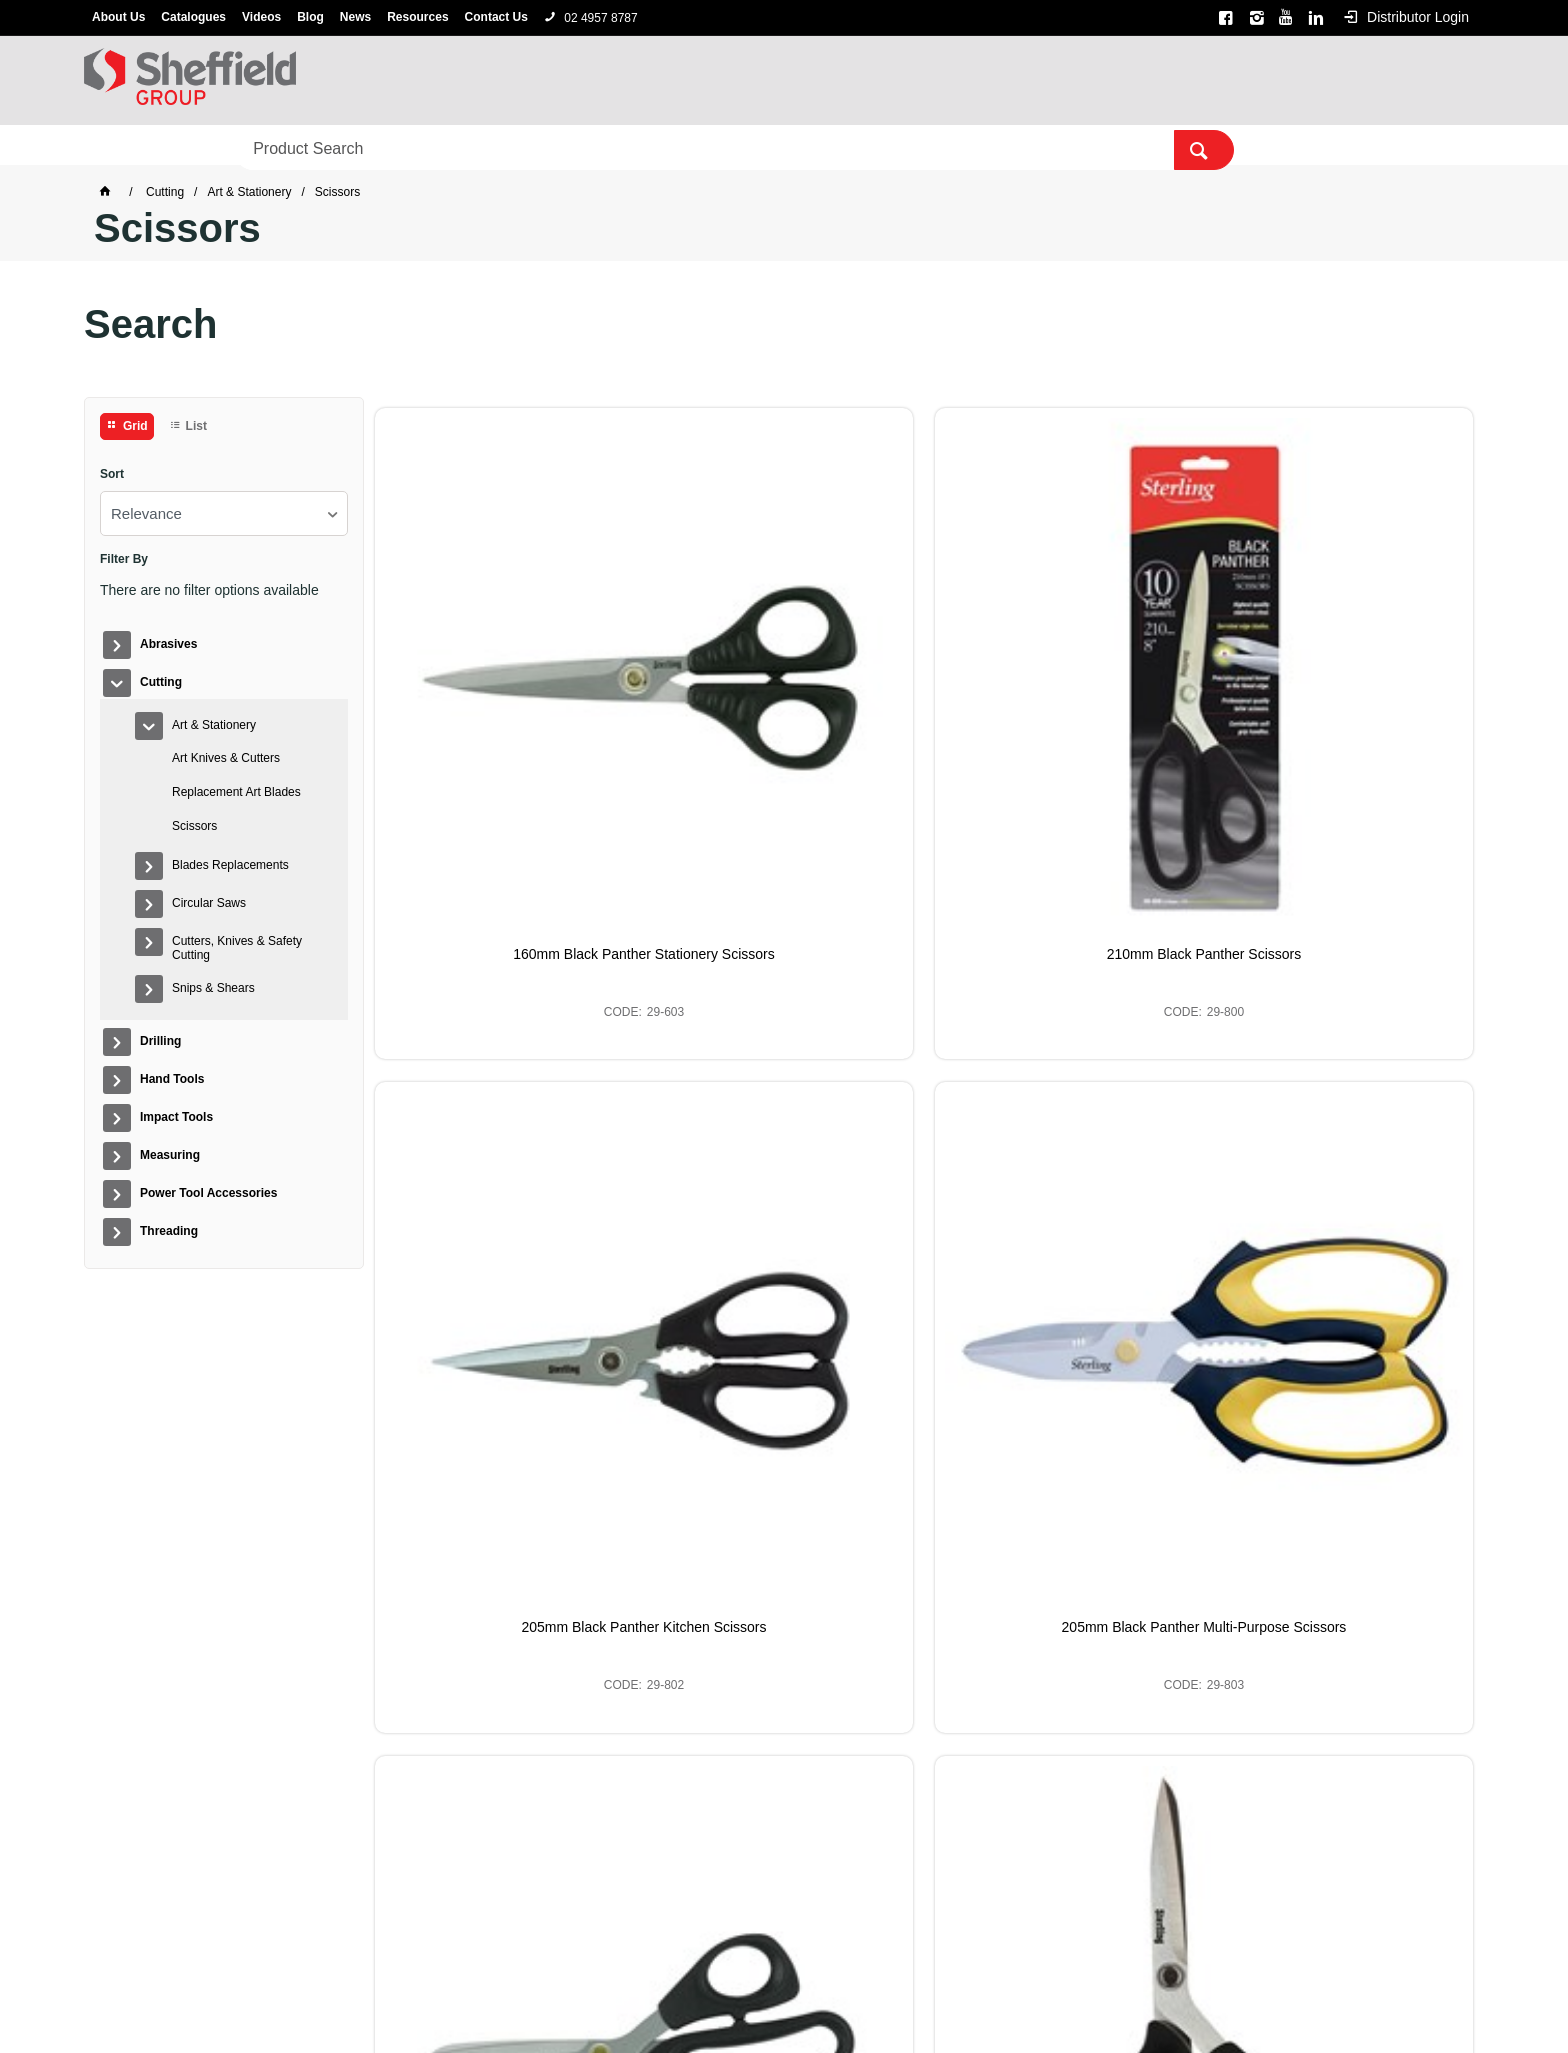 This screenshot has width=1568, height=2053. Describe the element at coordinates (1344, 682) in the screenshot. I see `205mm Black Panther Multi-Purpose Scissors` at that location.